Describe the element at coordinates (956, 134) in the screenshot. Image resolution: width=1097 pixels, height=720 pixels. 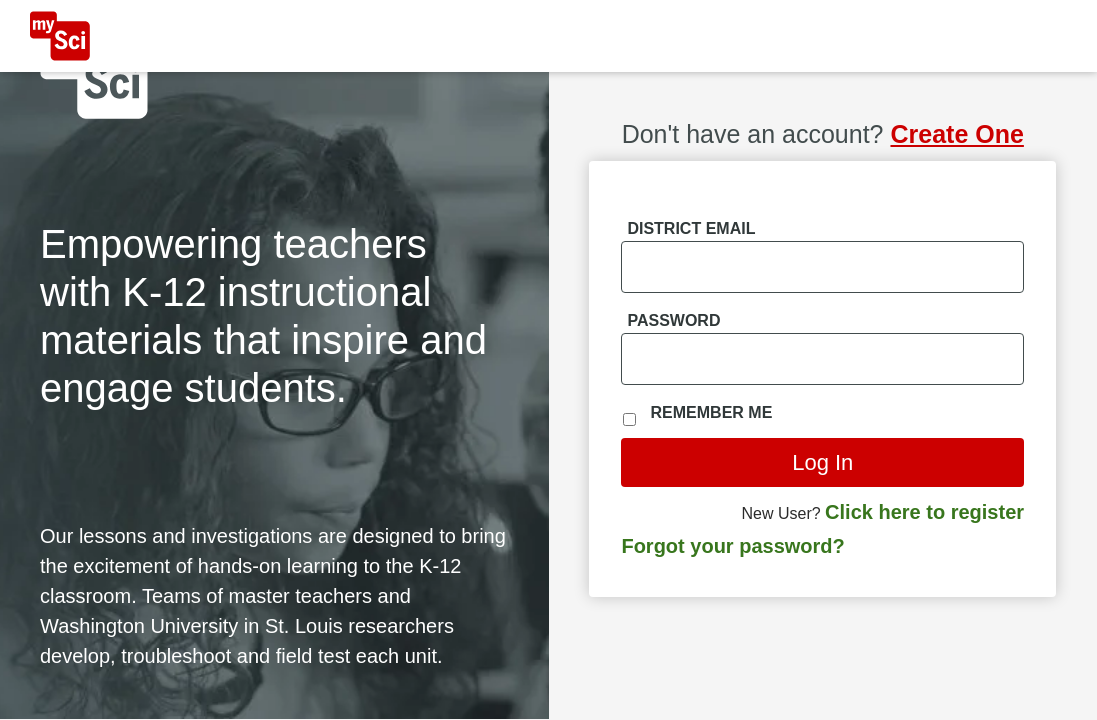
I see `Create One` at that location.